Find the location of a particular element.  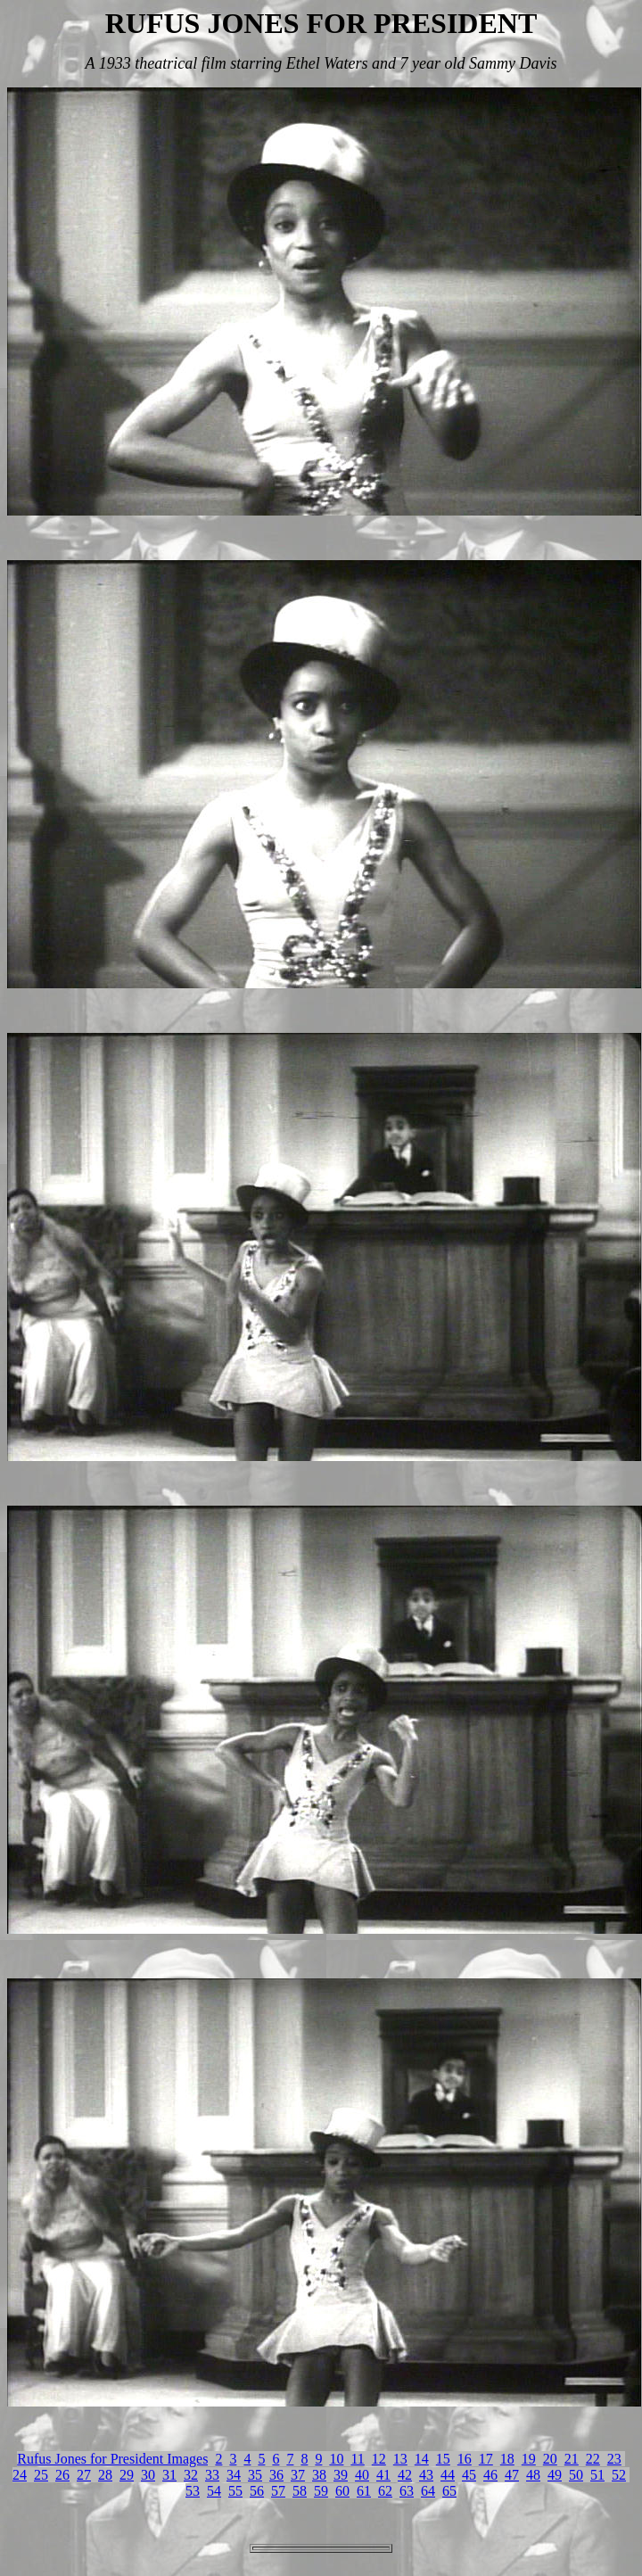

38 is located at coordinates (319, 2474).